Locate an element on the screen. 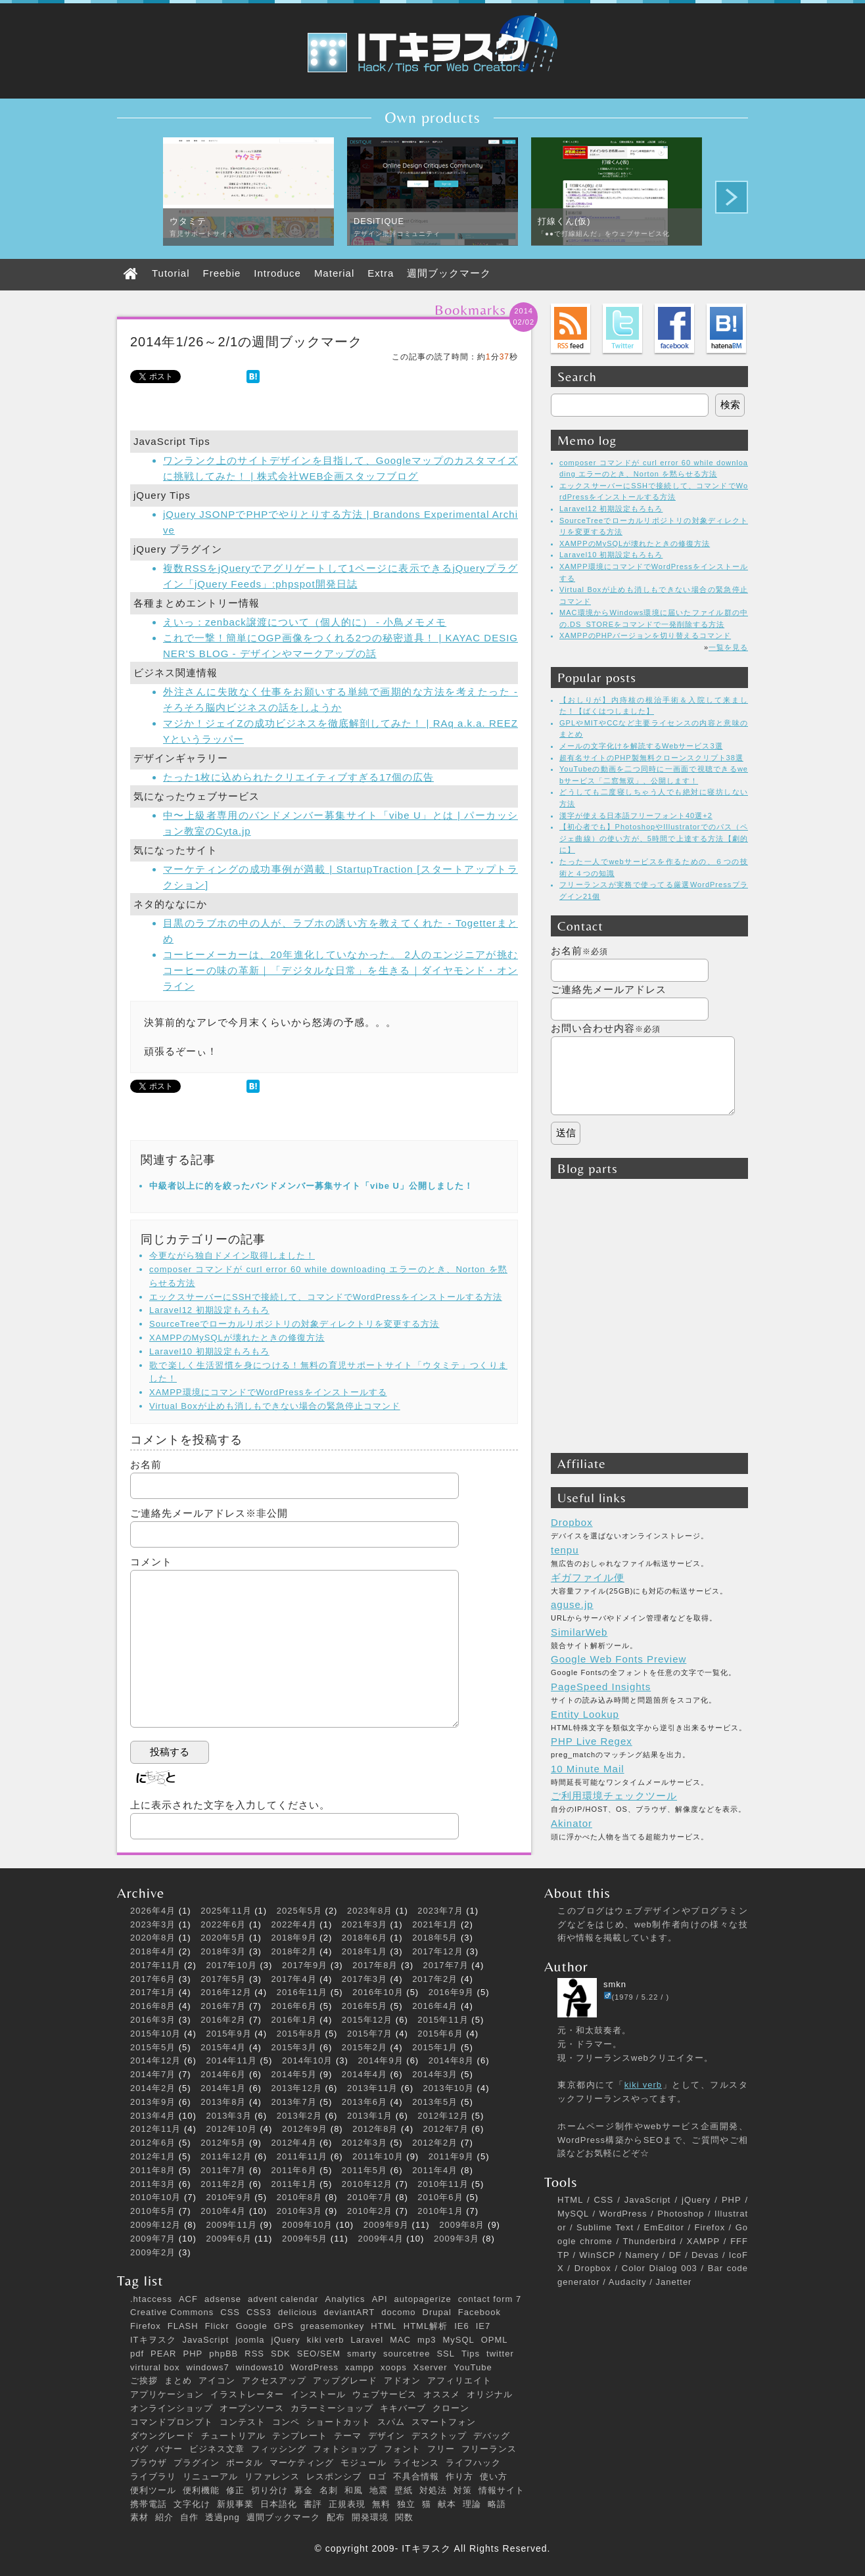  2012年7月 is located at coordinates (446, 2129).